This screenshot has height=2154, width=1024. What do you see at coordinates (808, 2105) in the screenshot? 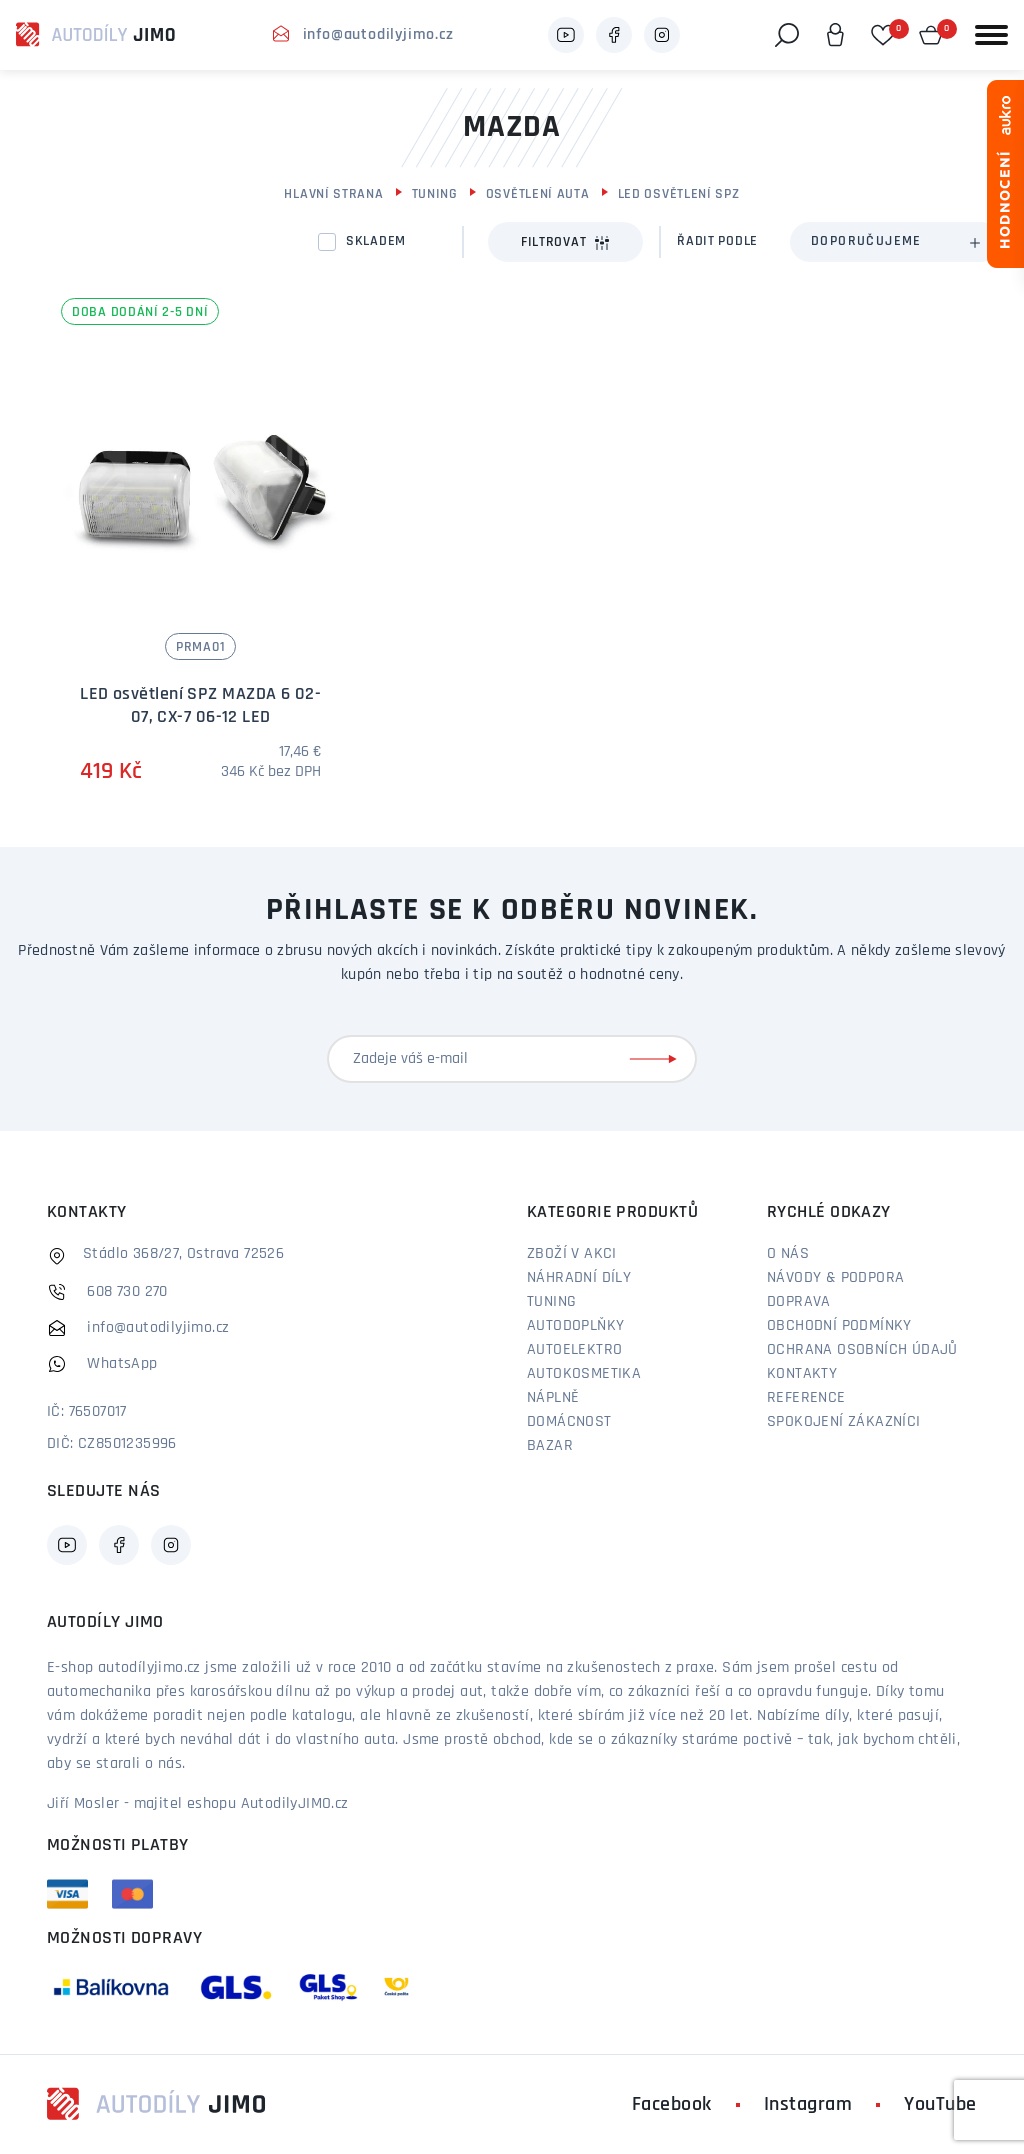
I see `Instagram` at bounding box center [808, 2105].